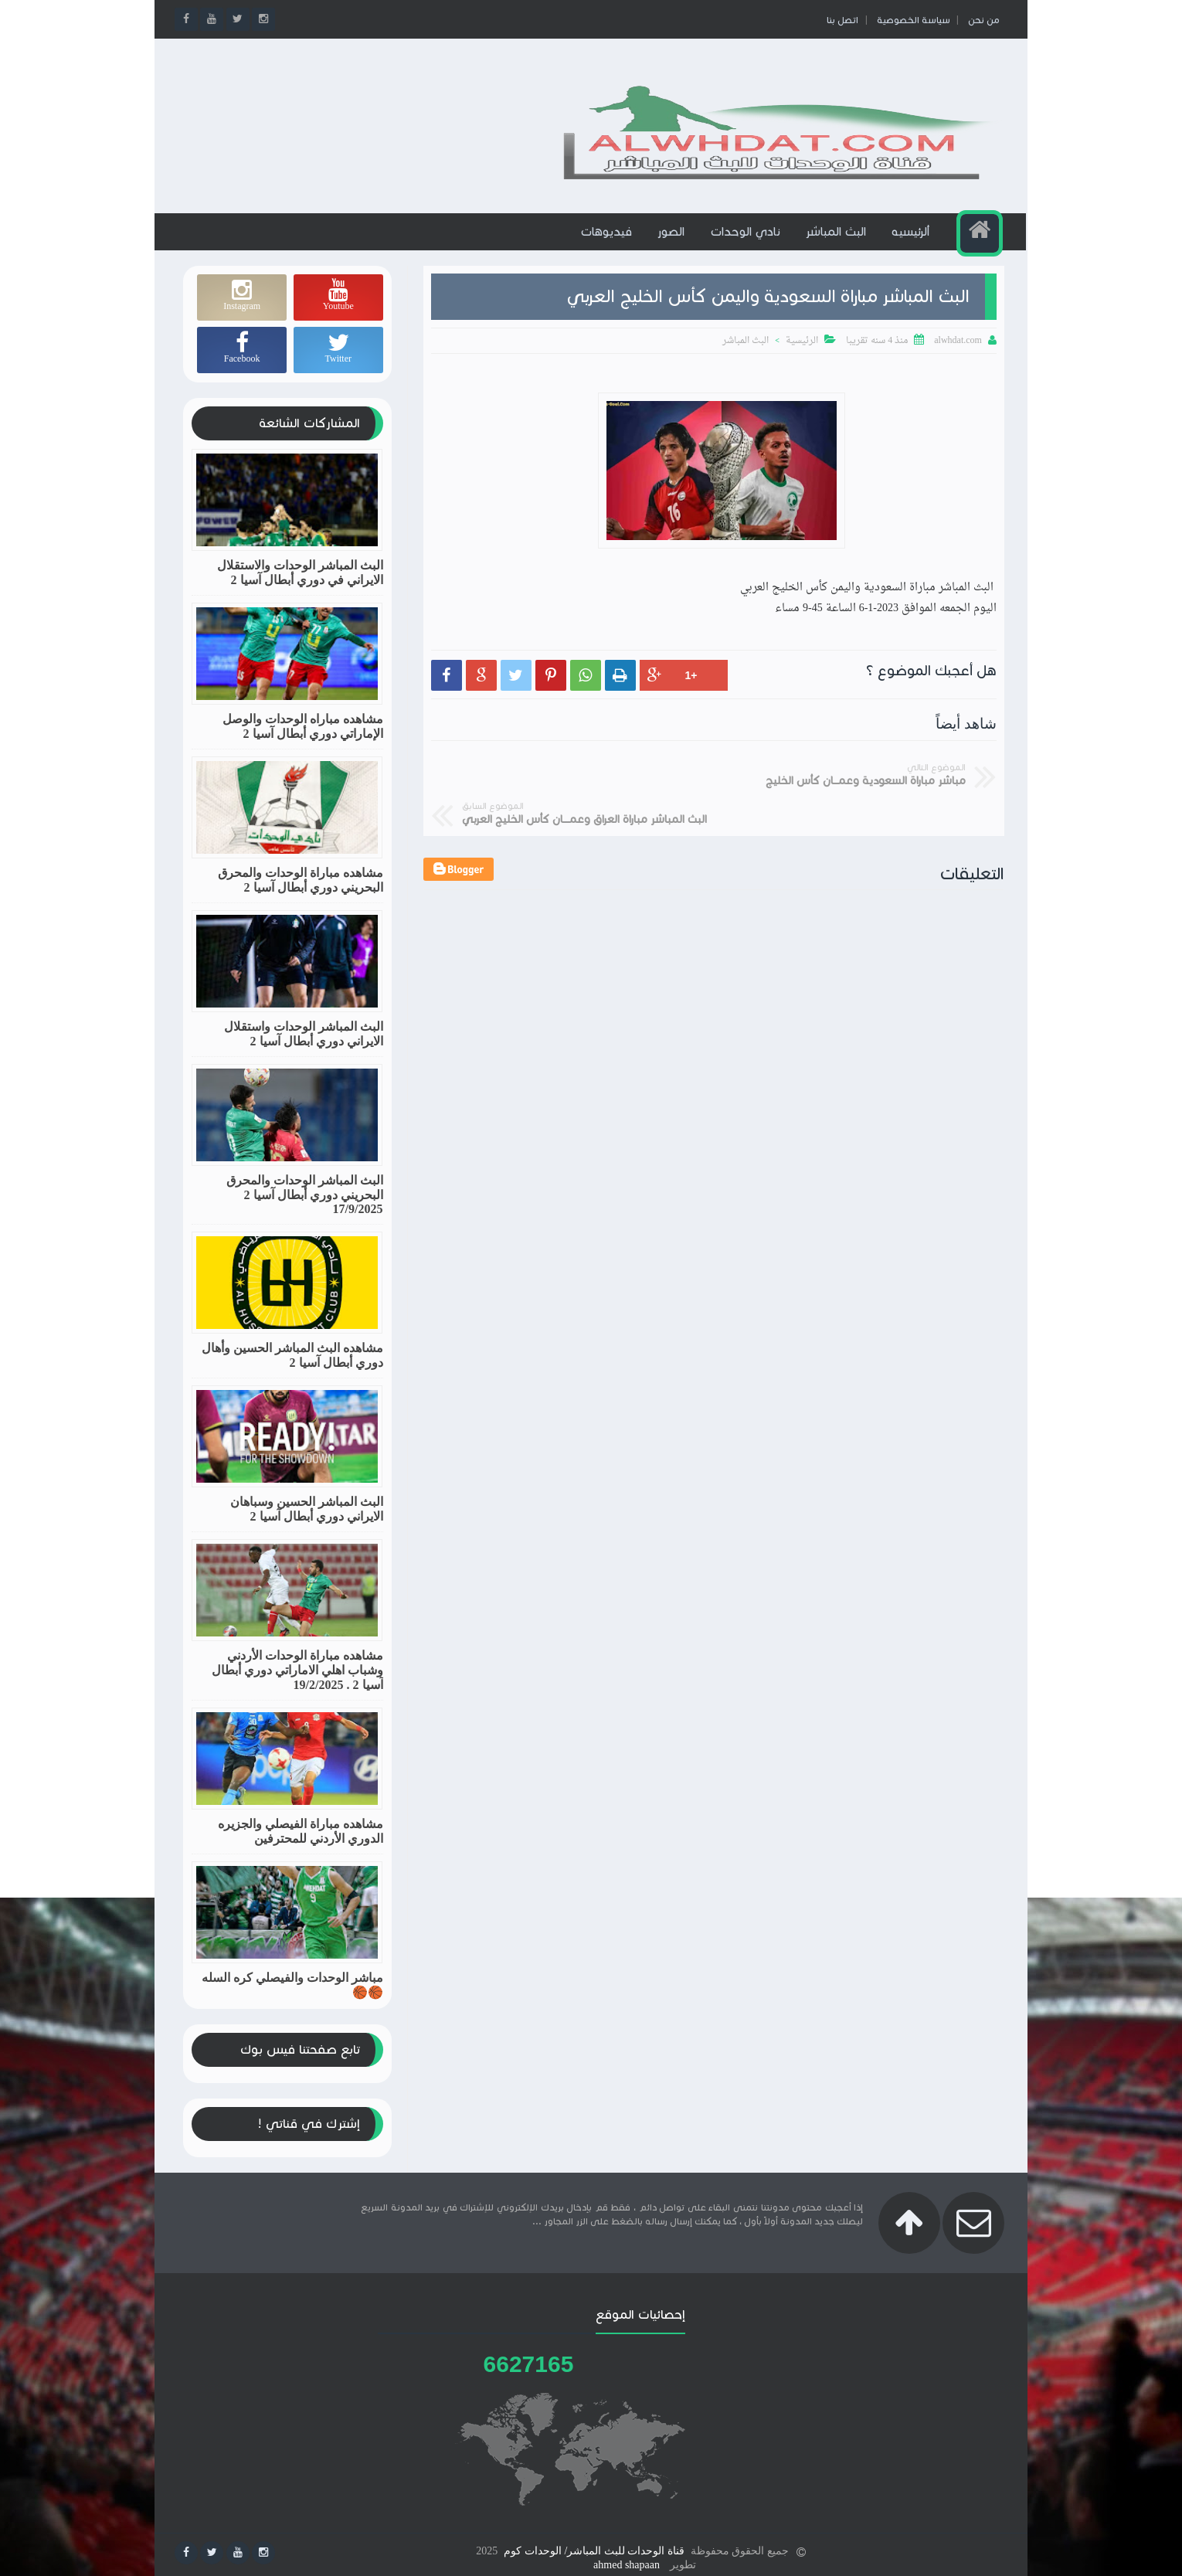 Image resolution: width=1182 pixels, height=2576 pixels. I want to click on سياسة الخصوصية, so click(910, 19).